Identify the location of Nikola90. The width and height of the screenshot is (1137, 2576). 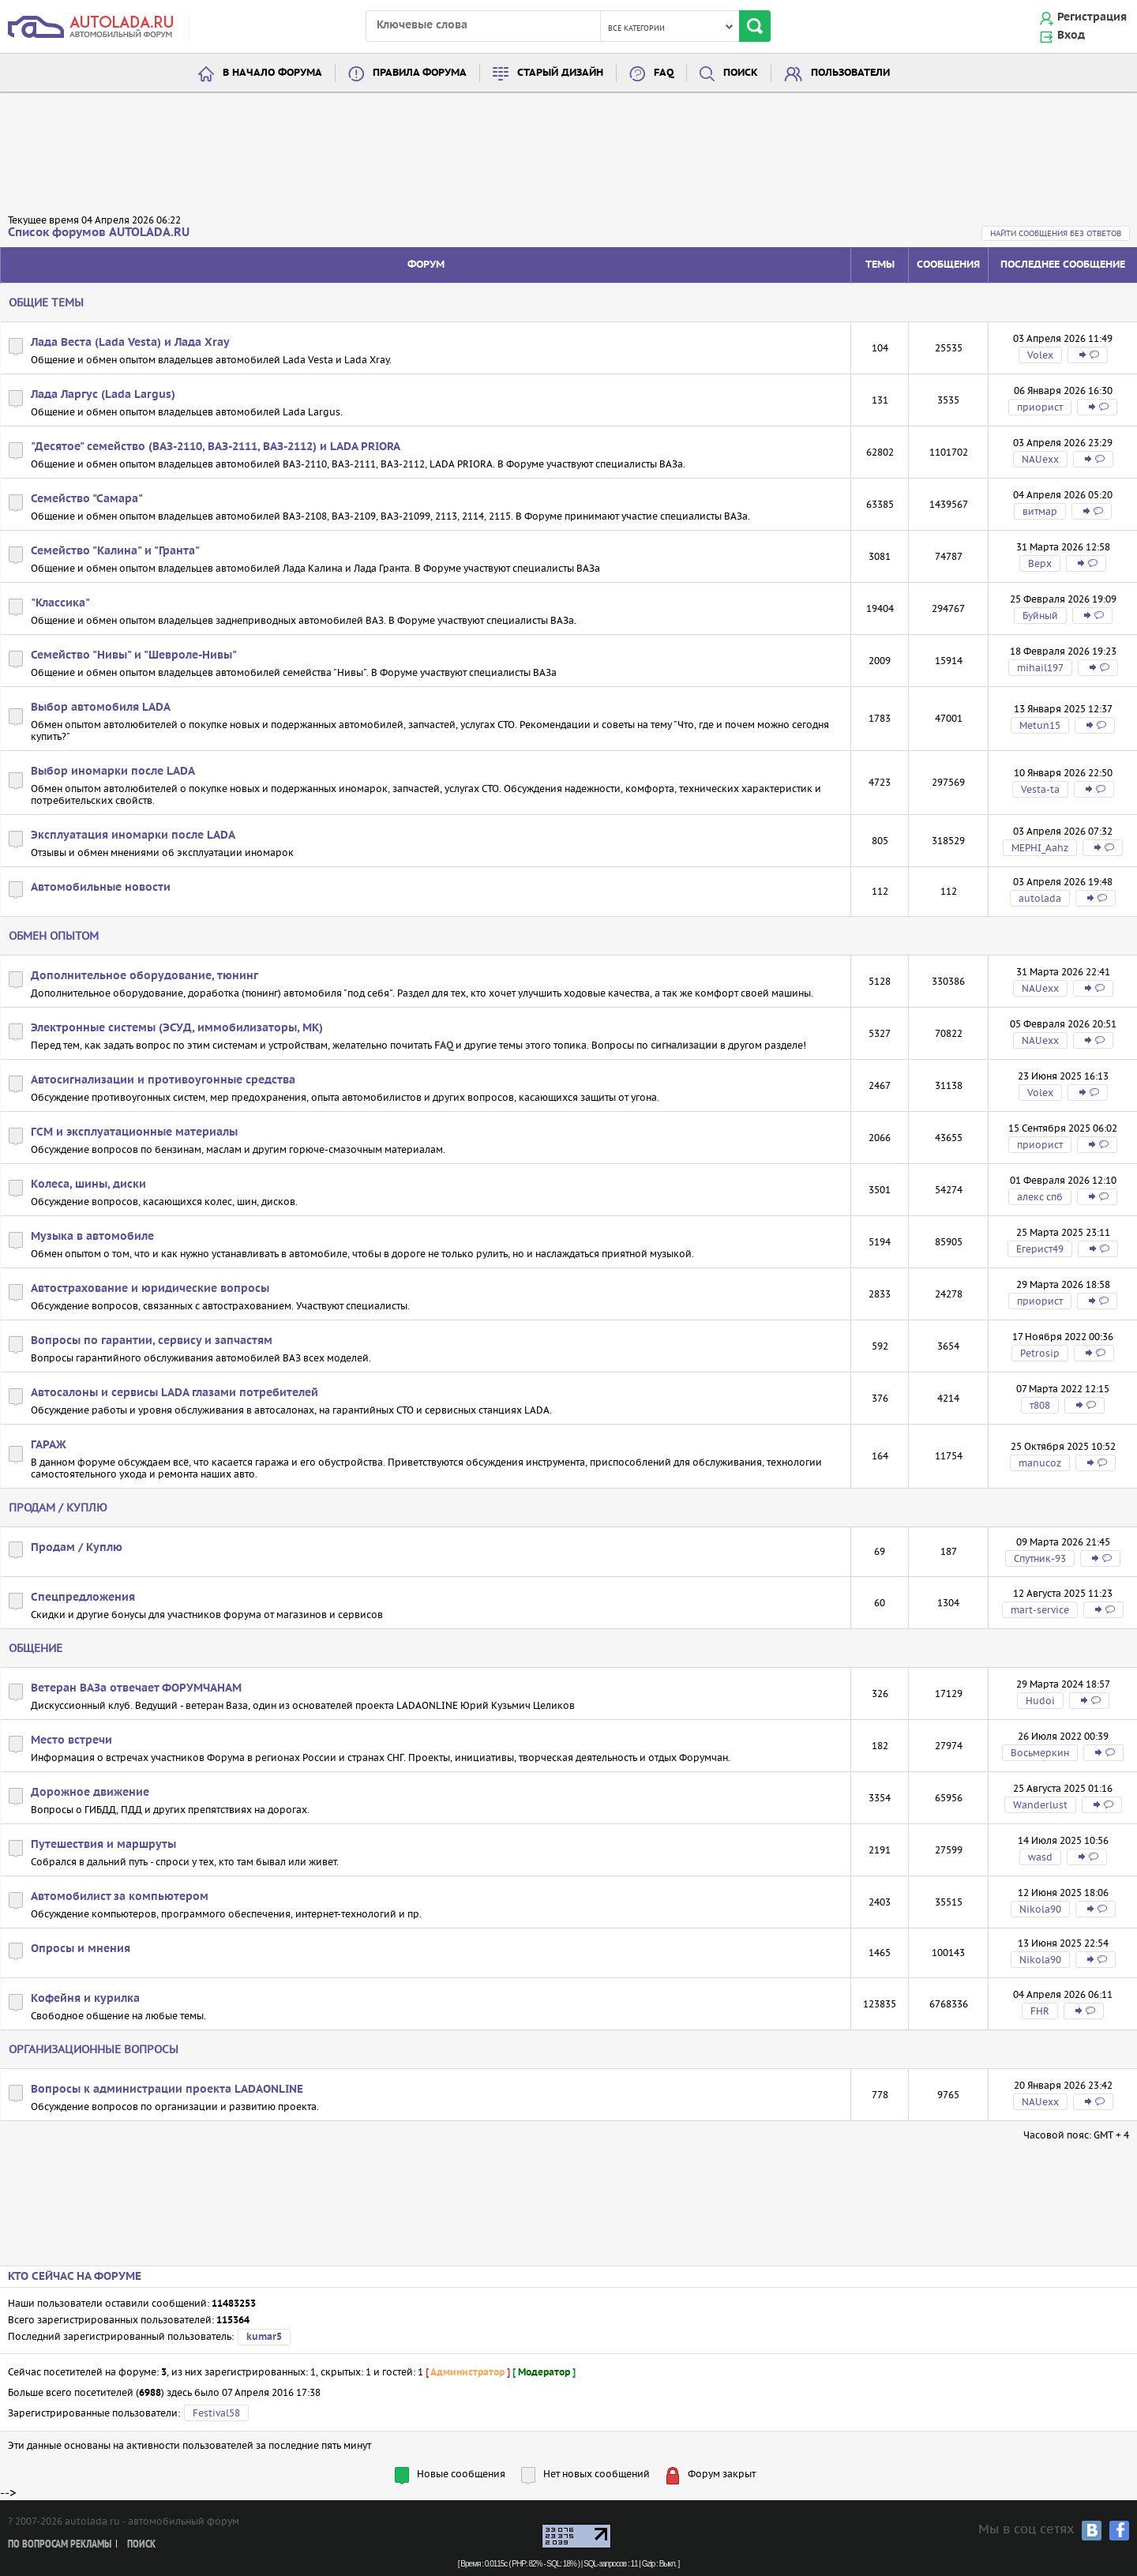
(1040, 1909).